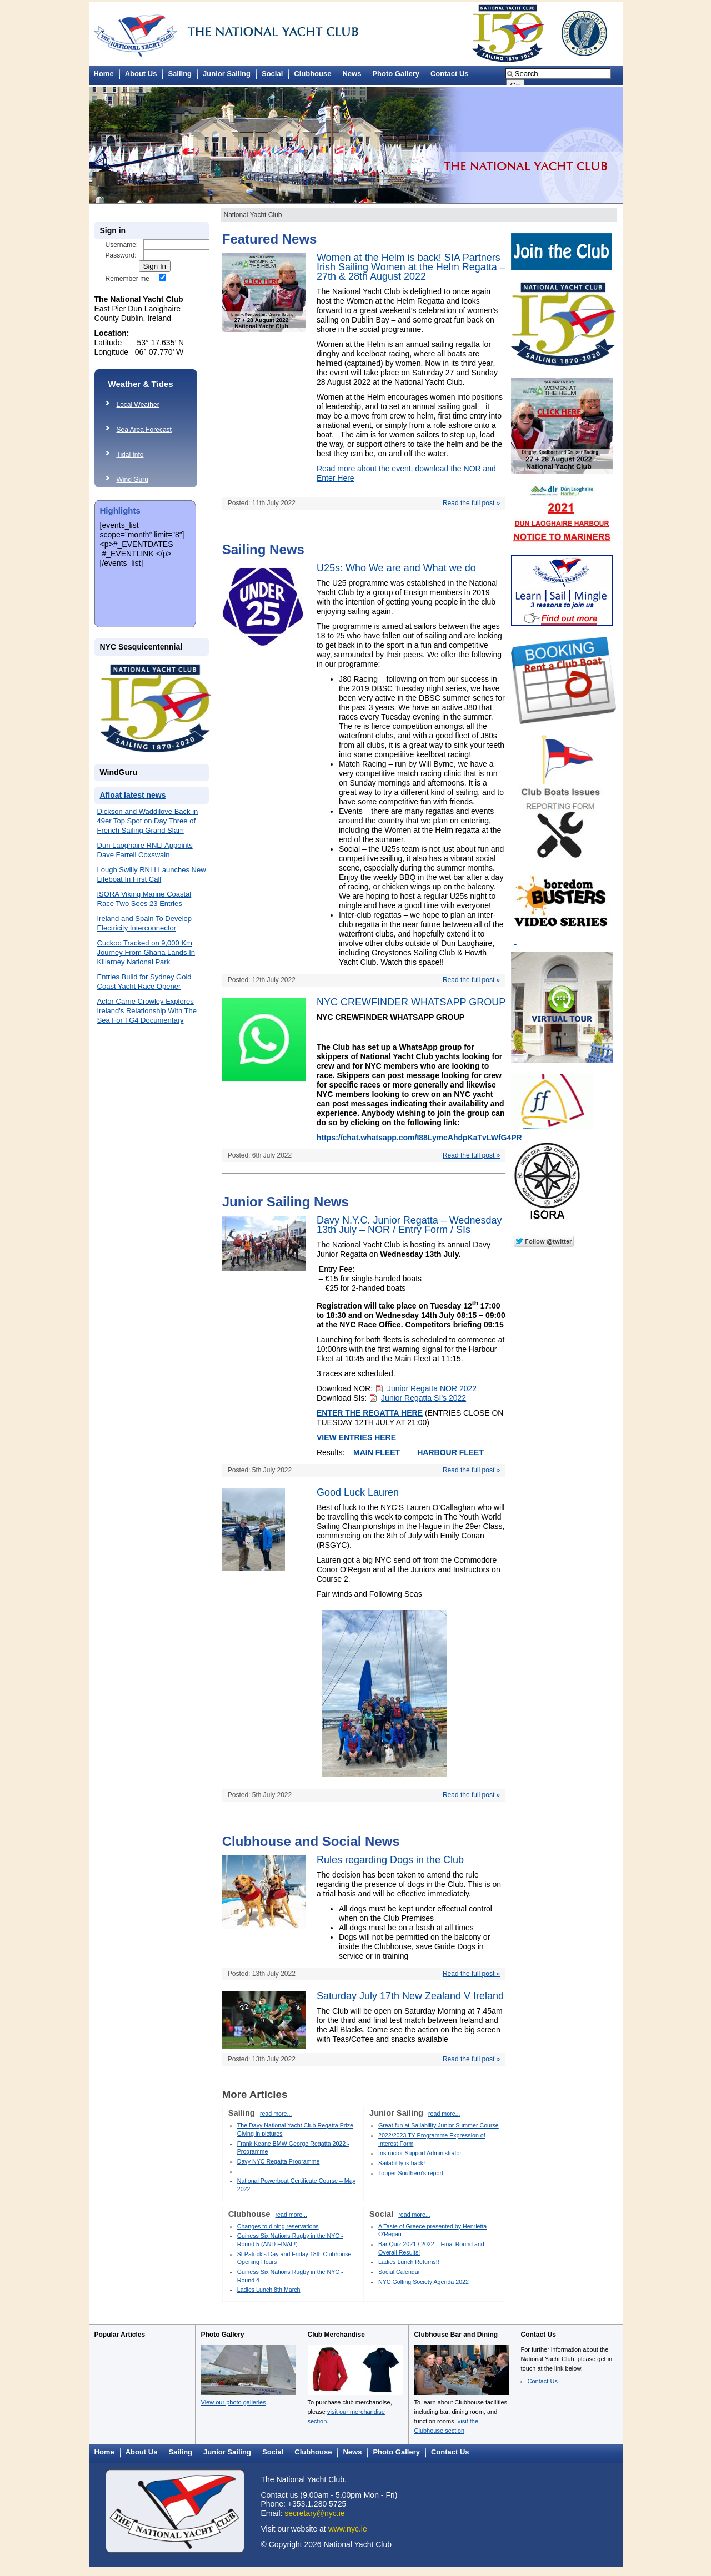 The width and height of the screenshot is (711, 2576). What do you see at coordinates (278, 2226) in the screenshot?
I see `Changes to dining reservations` at bounding box center [278, 2226].